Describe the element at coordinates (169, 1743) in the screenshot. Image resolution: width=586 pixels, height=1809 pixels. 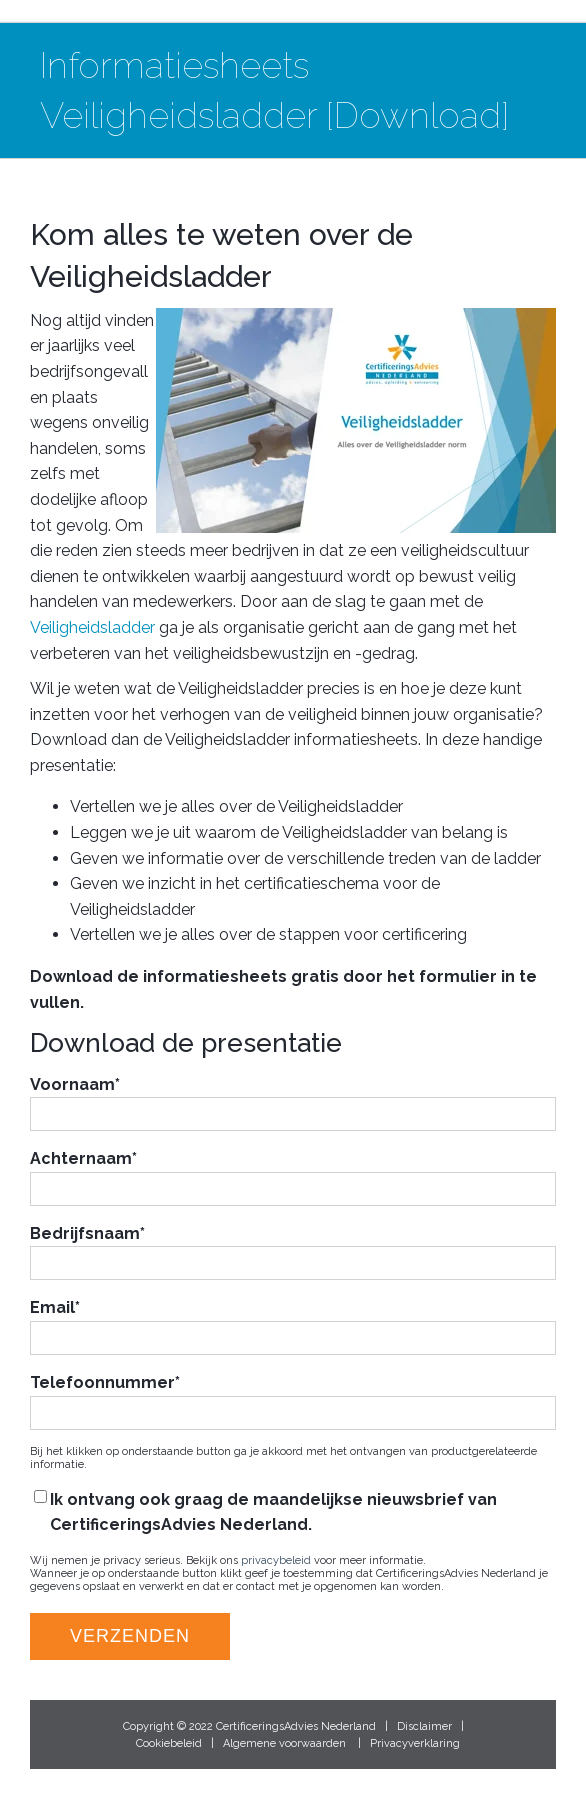
I see `Cookiebeleid` at that location.